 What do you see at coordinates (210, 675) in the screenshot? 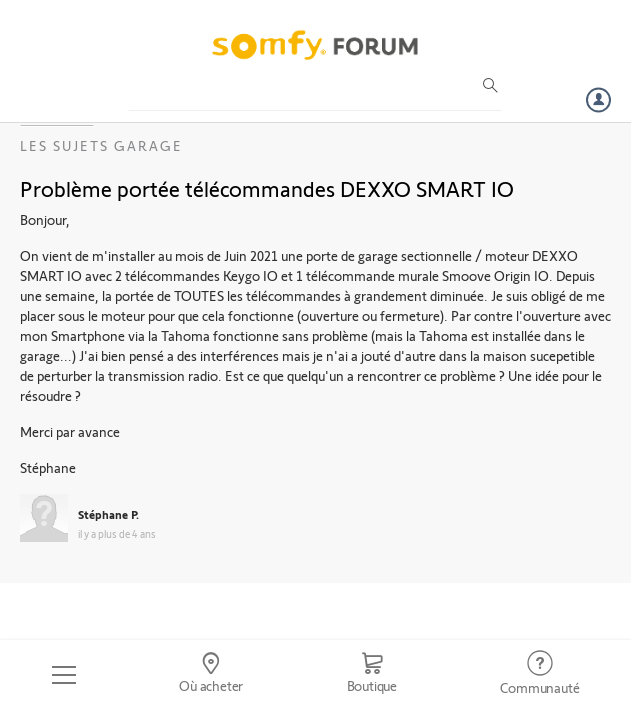
I see `[Go to locator]` at bounding box center [210, 675].